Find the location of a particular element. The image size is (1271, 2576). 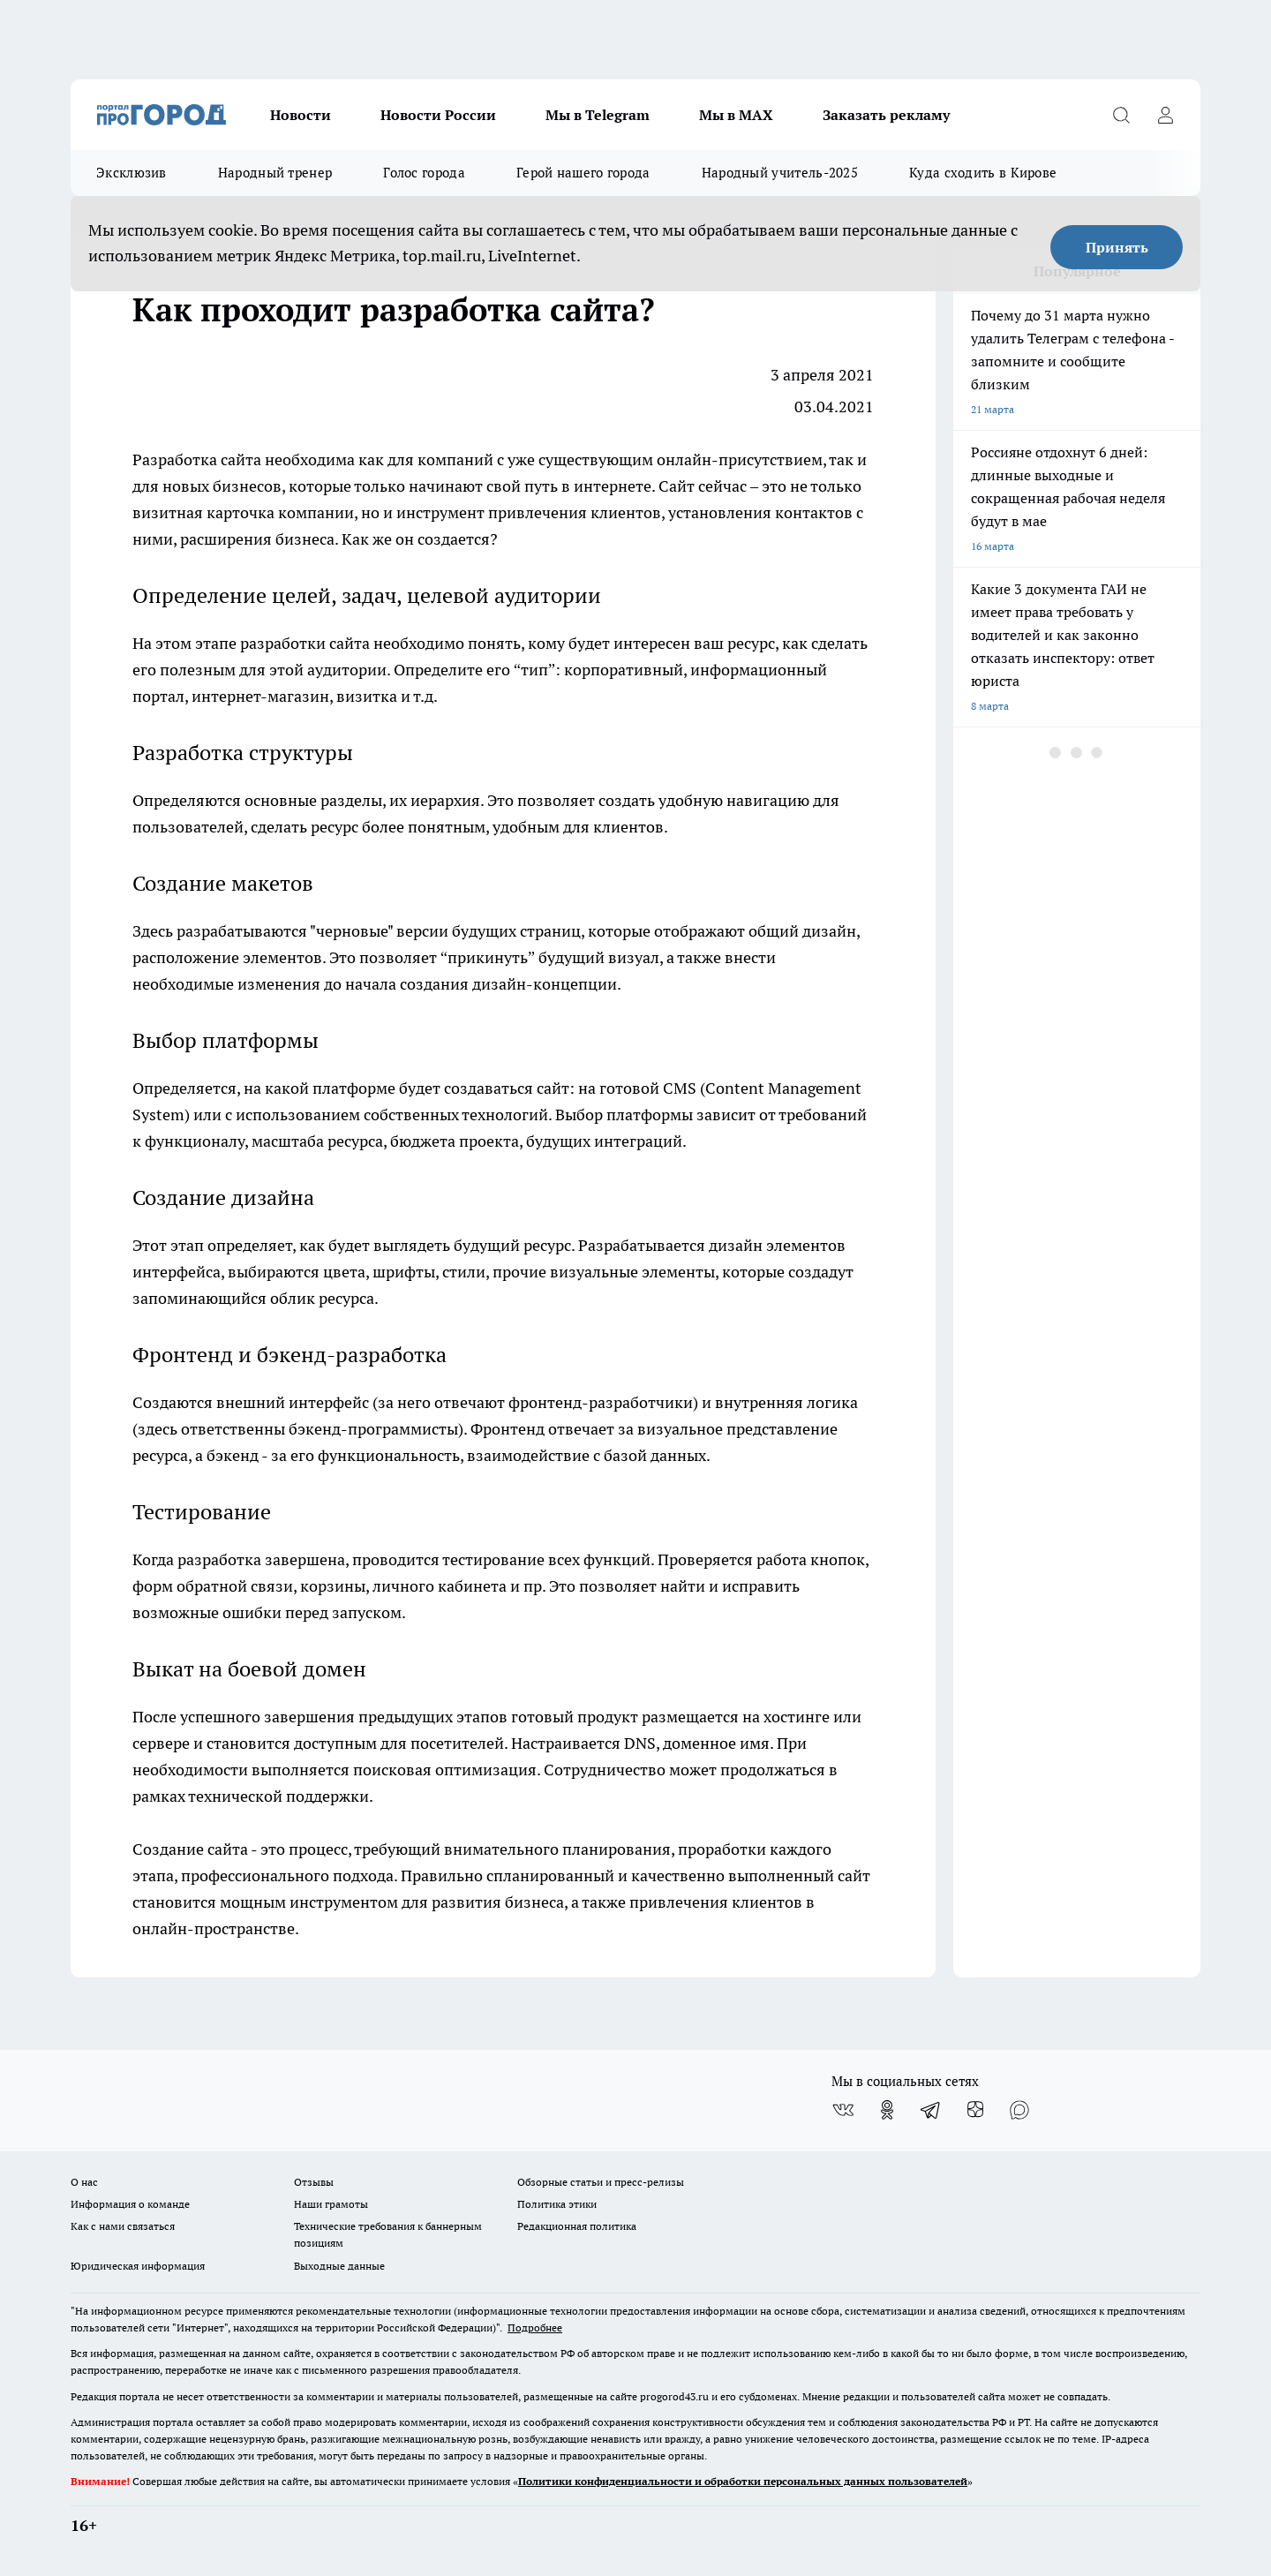

Новости is located at coordinates (300, 115).